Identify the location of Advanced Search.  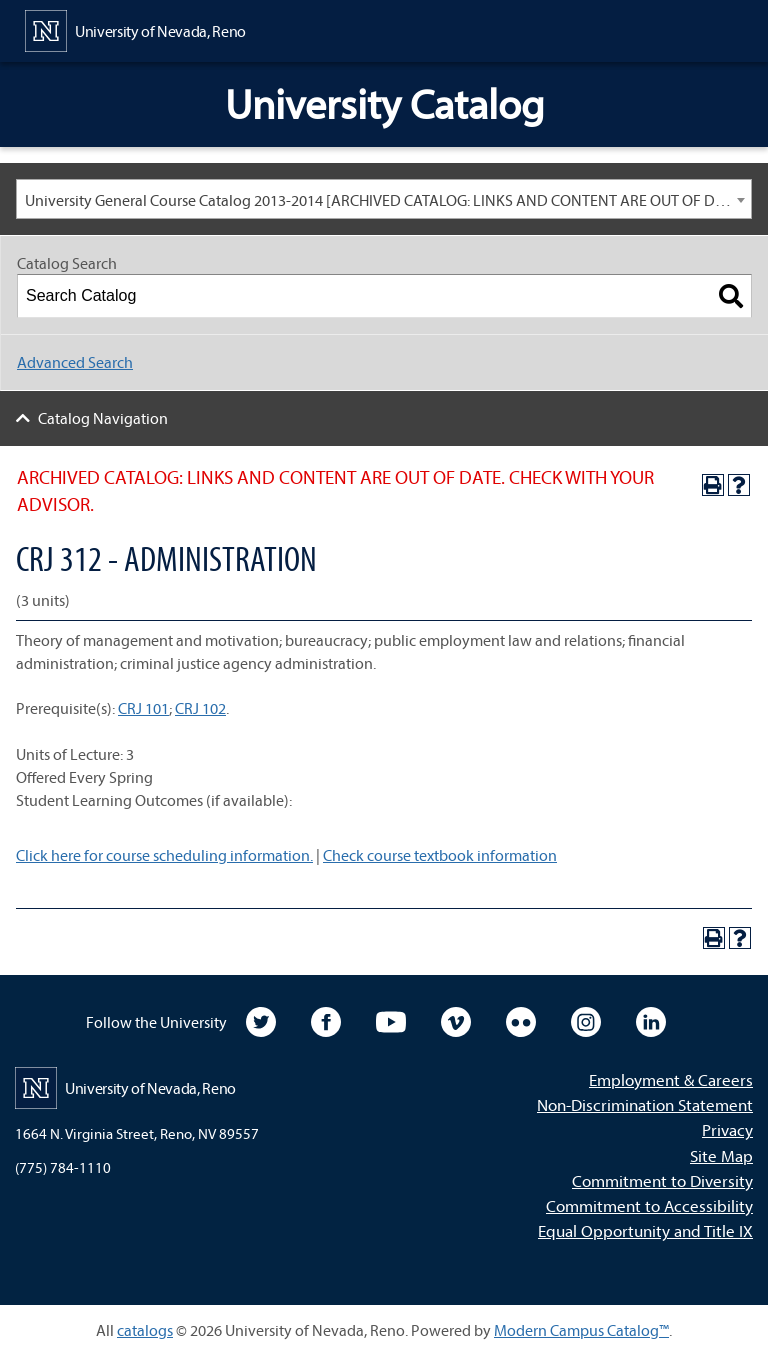
(75, 362).